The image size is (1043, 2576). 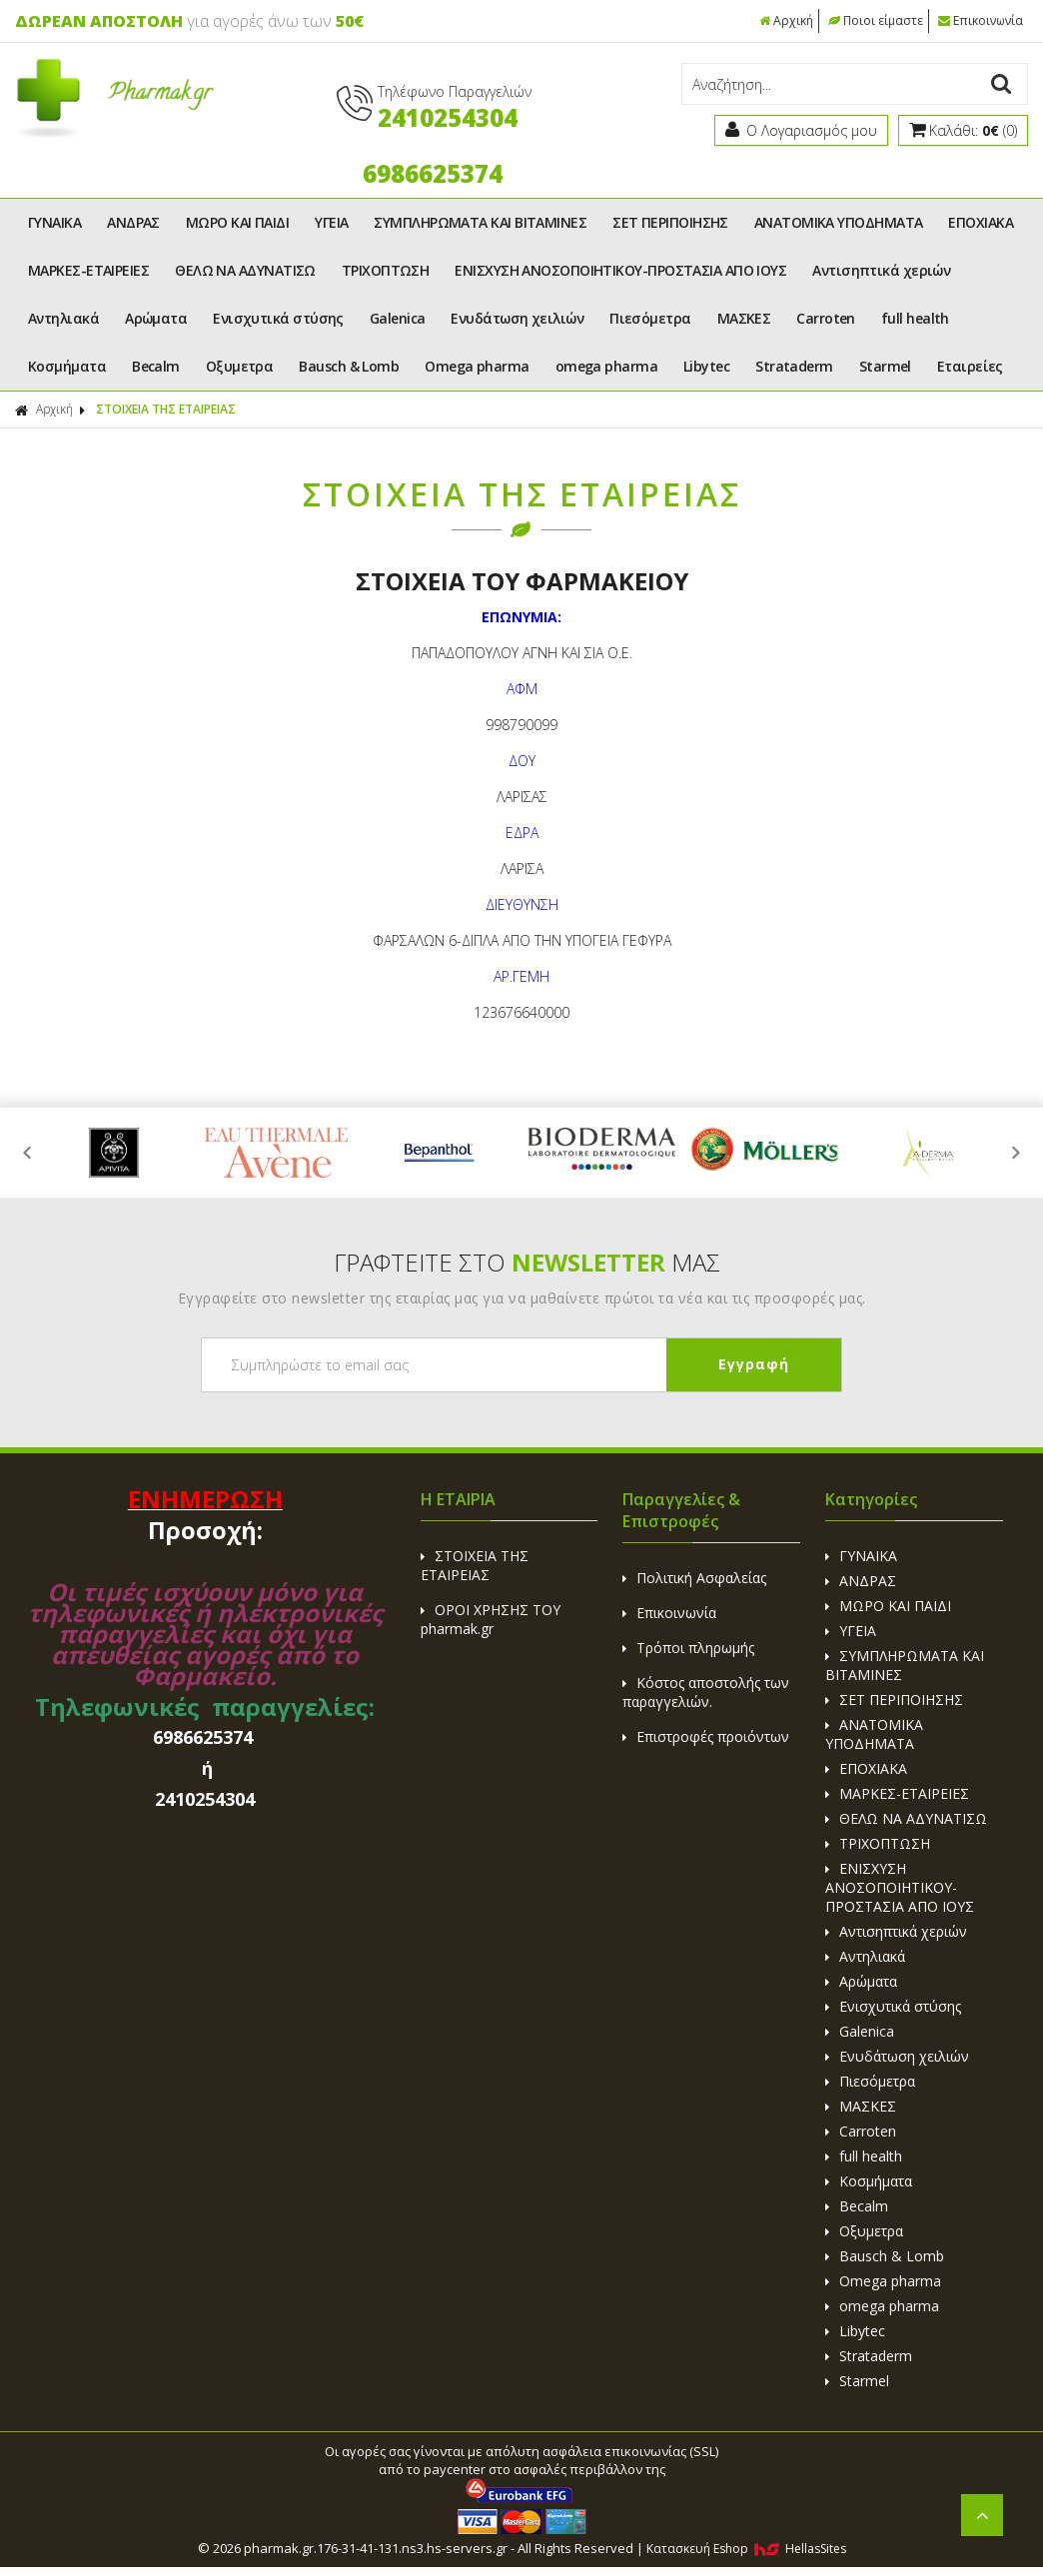 I want to click on ΕΝΙΣΧΥΣΗ ΑΝΟΣΟΠΟΙΗΤΙΚΟΥ-ΠΡΟΣΤΑΣΙΑ ΑΠΟ ΙΟΥΣ, so click(x=620, y=270).